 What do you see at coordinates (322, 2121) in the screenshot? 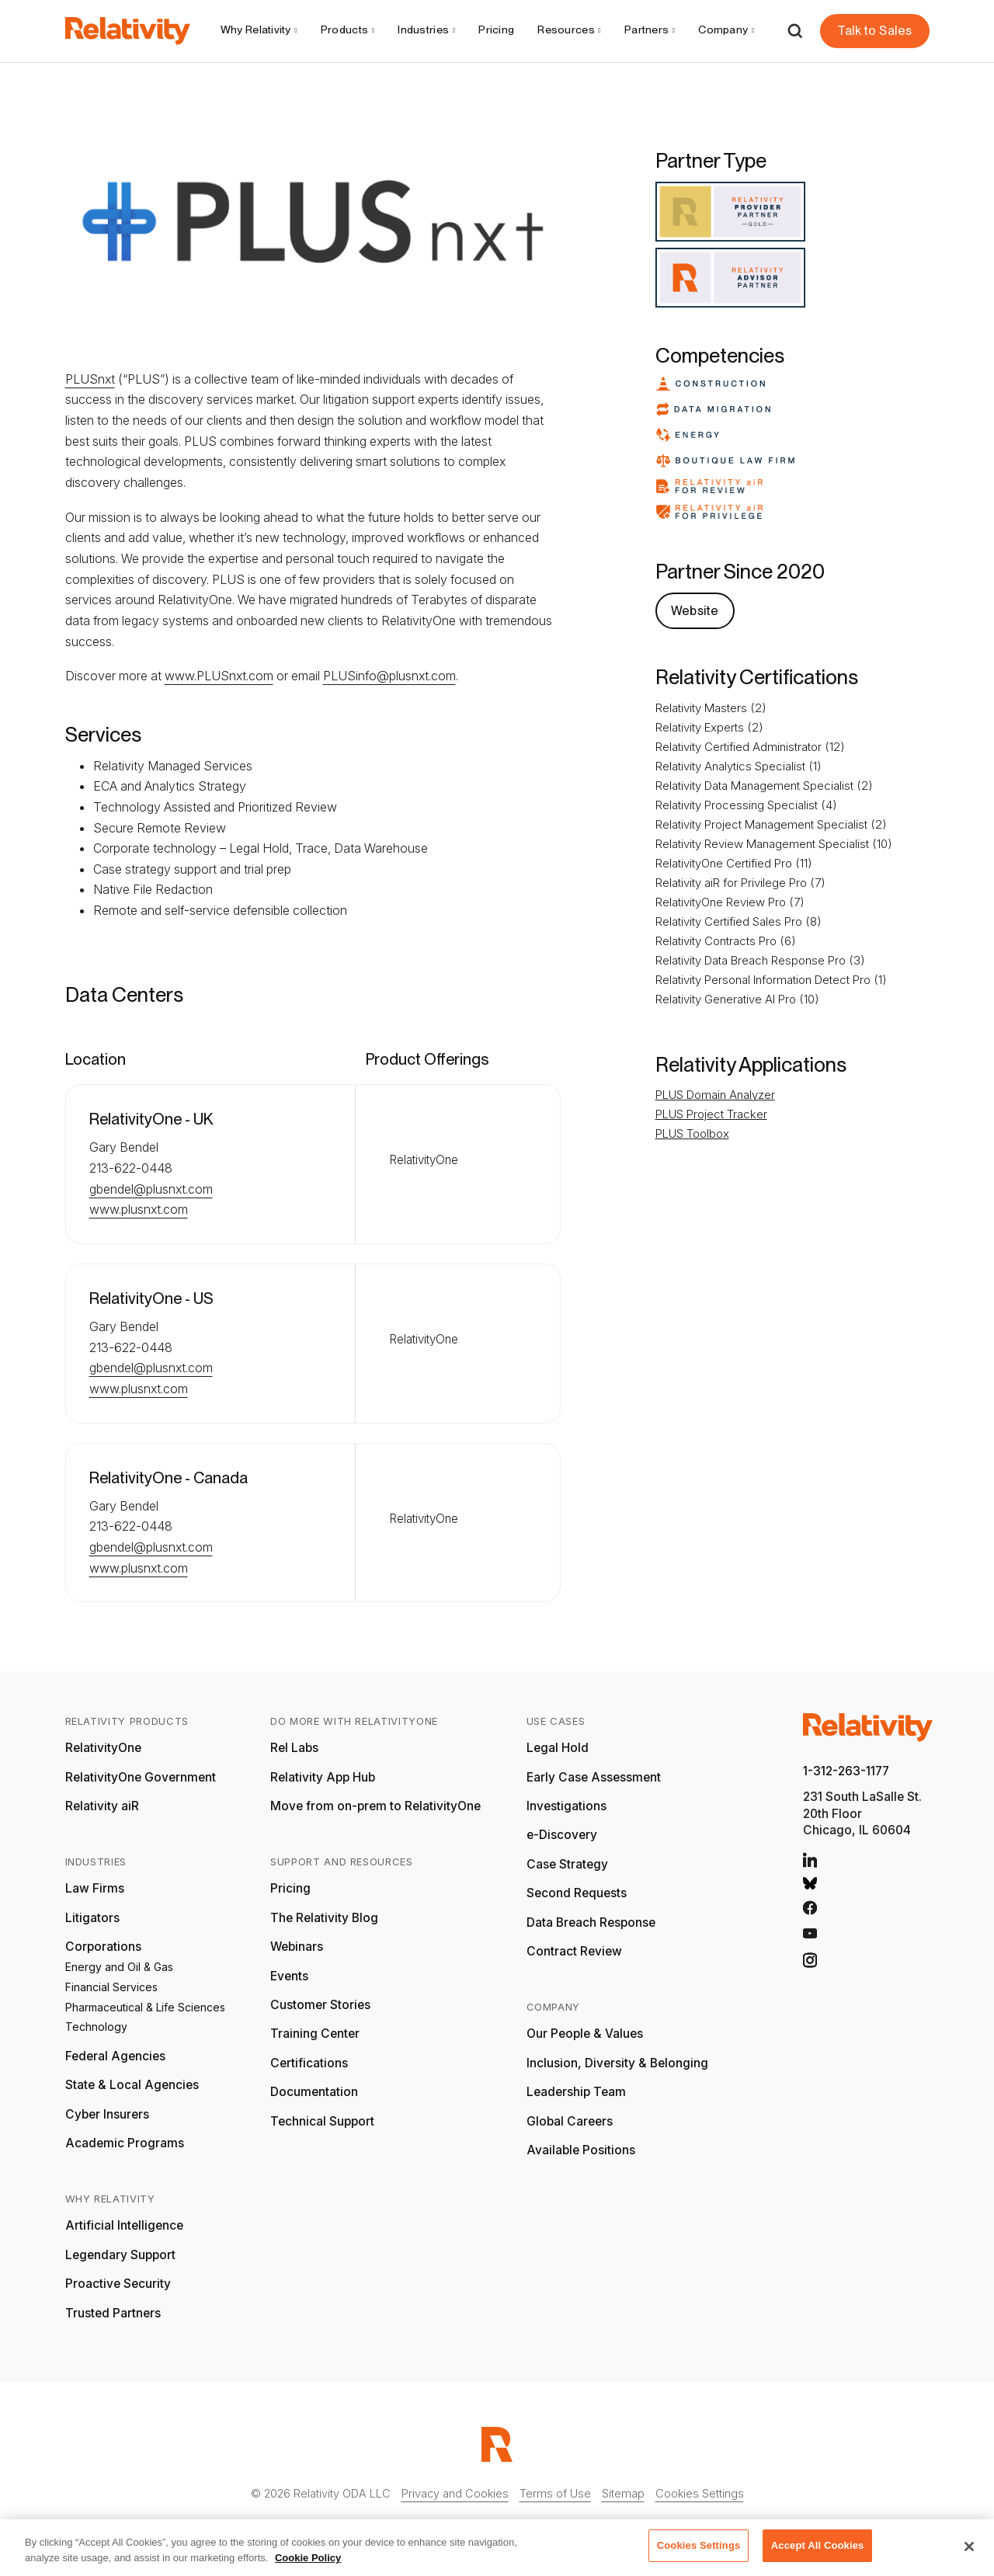
I see `Technical Support` at bounding box center [322, 2121].